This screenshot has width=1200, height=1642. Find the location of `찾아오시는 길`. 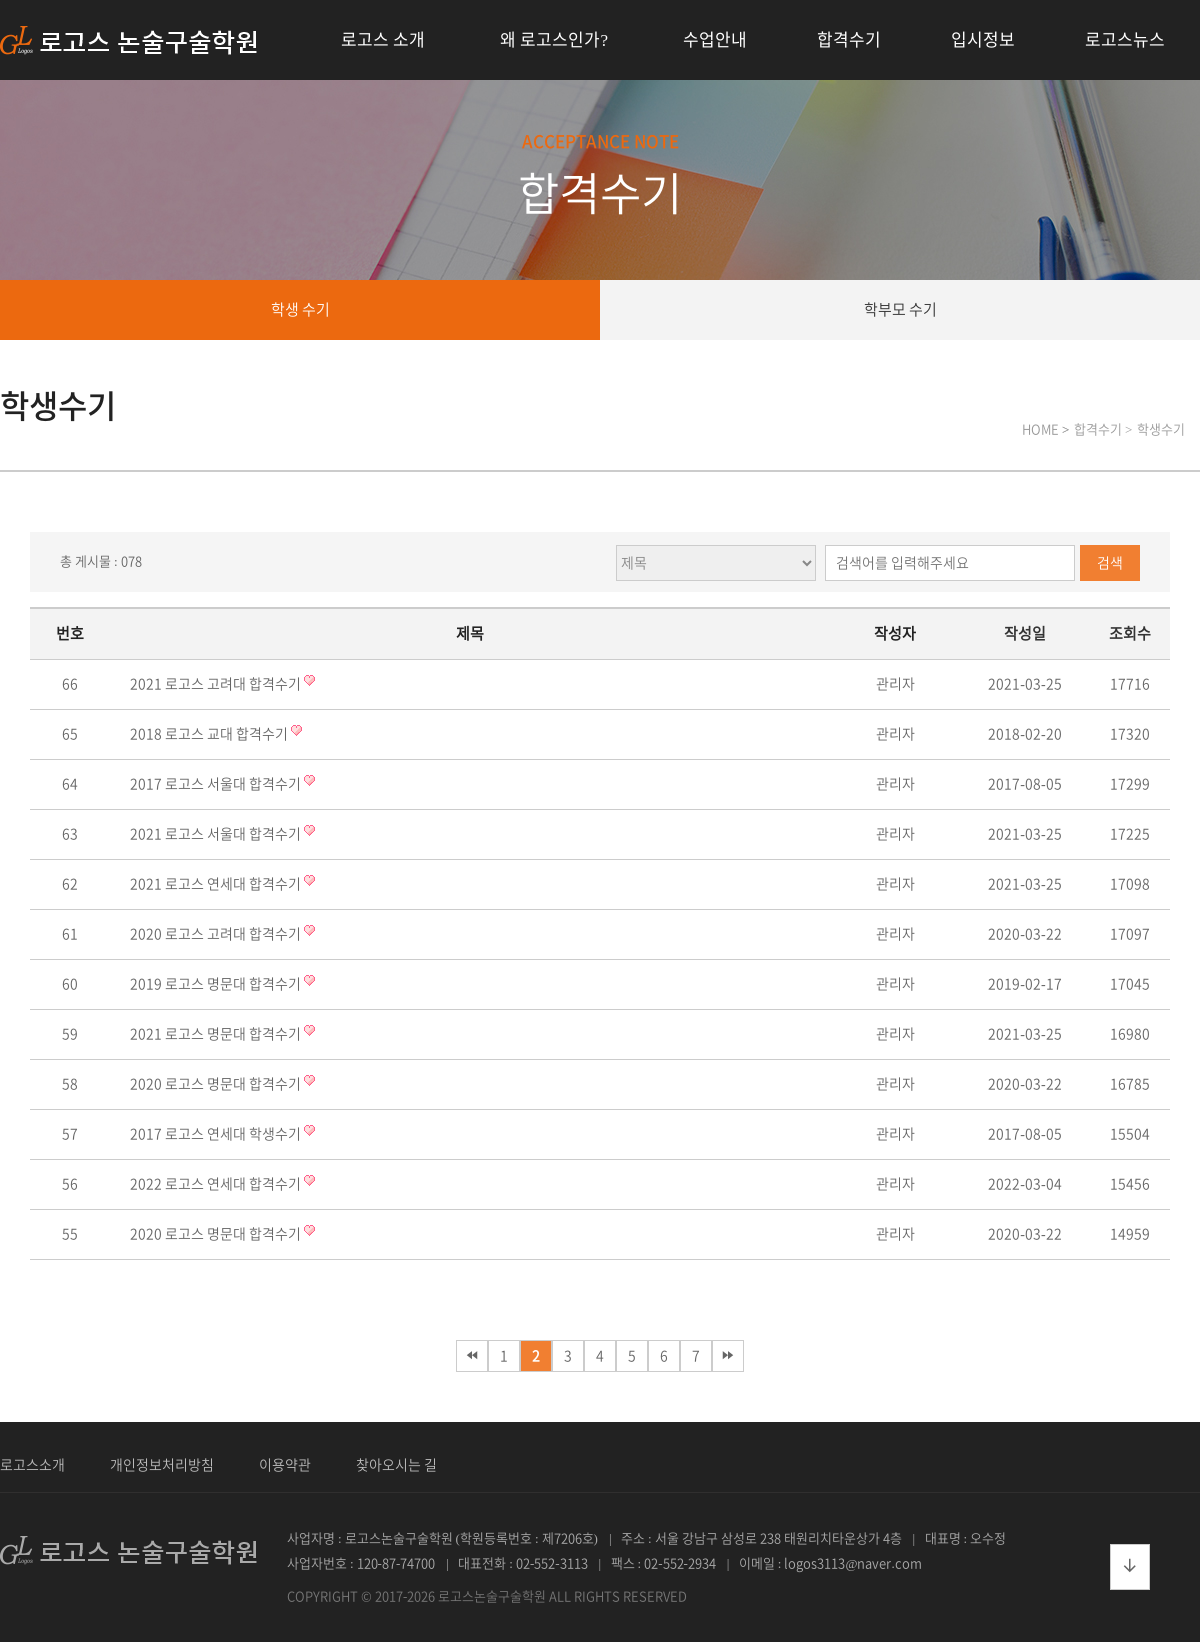

찾아오시는 길 is located at coordinates (396, 1465).